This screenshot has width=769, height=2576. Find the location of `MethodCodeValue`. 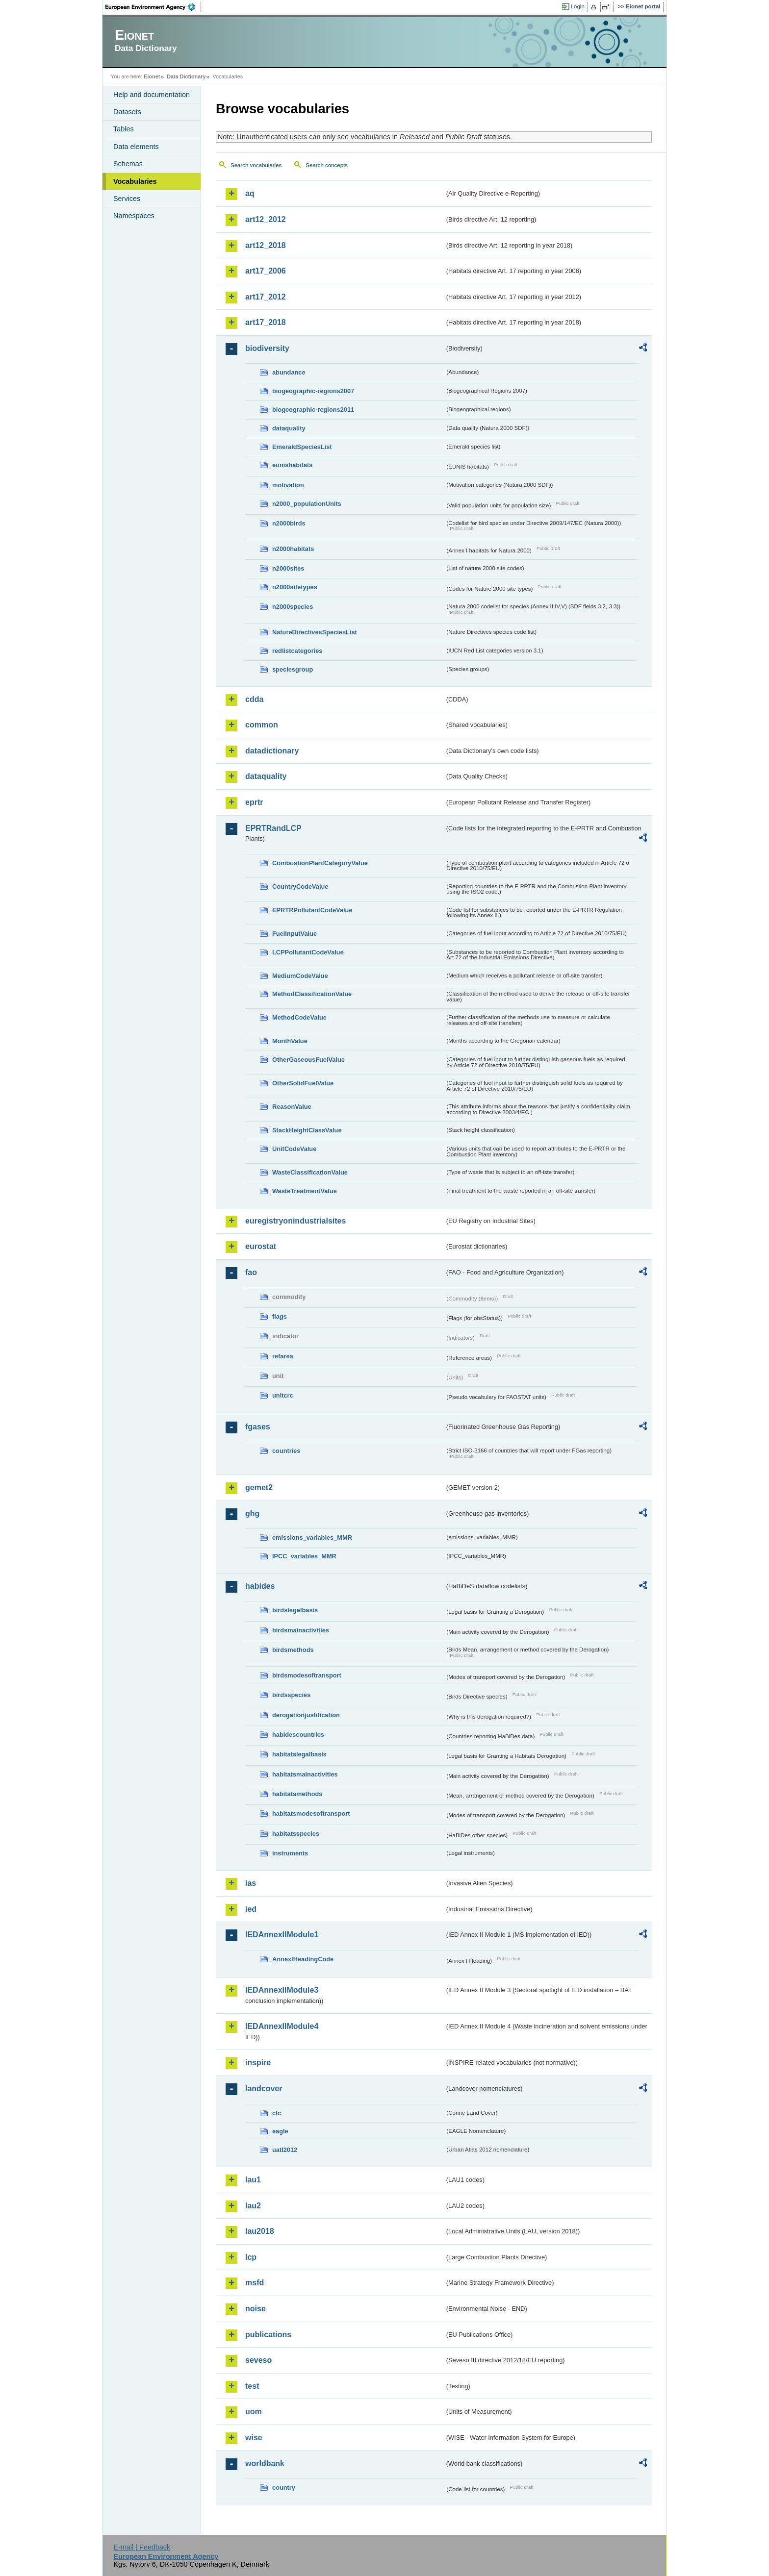

MethodCodeValue is located at coordinates (299, 1017).